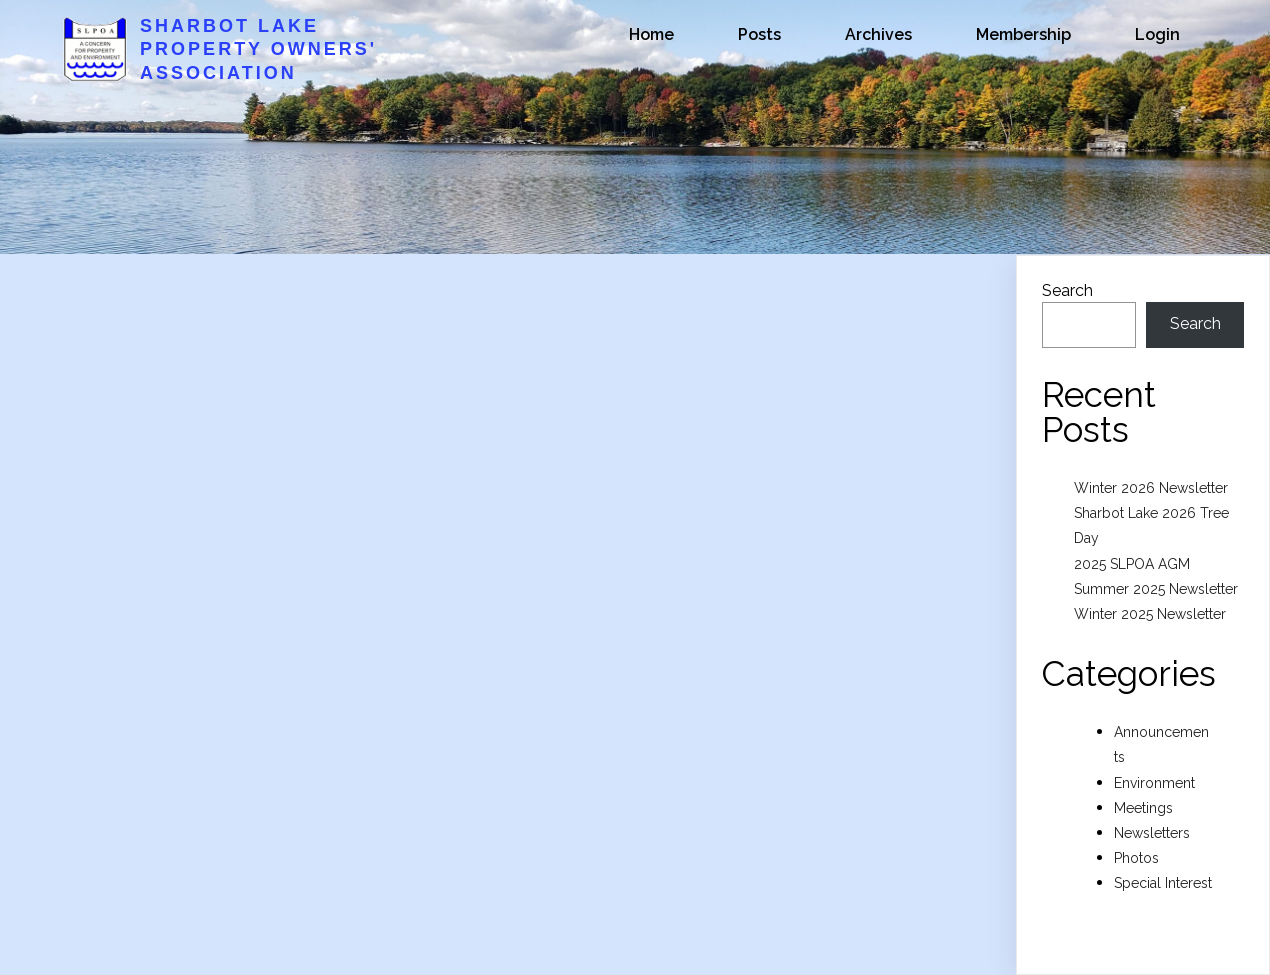 The height and width of the screenshot is (975, 1270). What do you see at coordinates (1151, 488) in the screenshot?
I see `Winter 2026 Newsletter` at bounding box center [1151, 488].